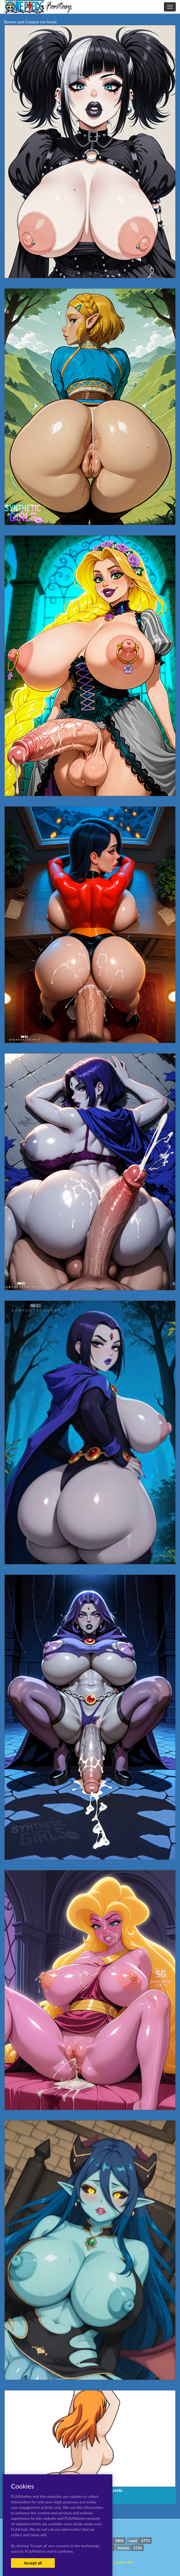  What do you see at coordinates (33, 2562) in the screenshot?
I see `Accept all` at bounding box center [33, 2562].